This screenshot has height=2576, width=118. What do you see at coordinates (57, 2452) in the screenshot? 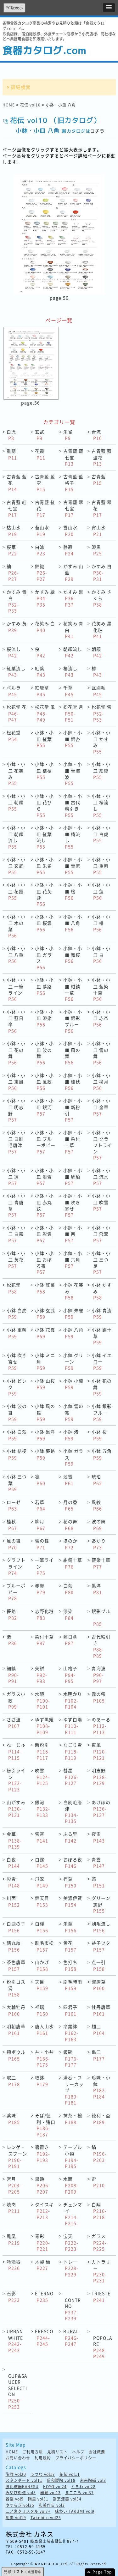
I see `見積リスト` at bounding box center [57, 2452].